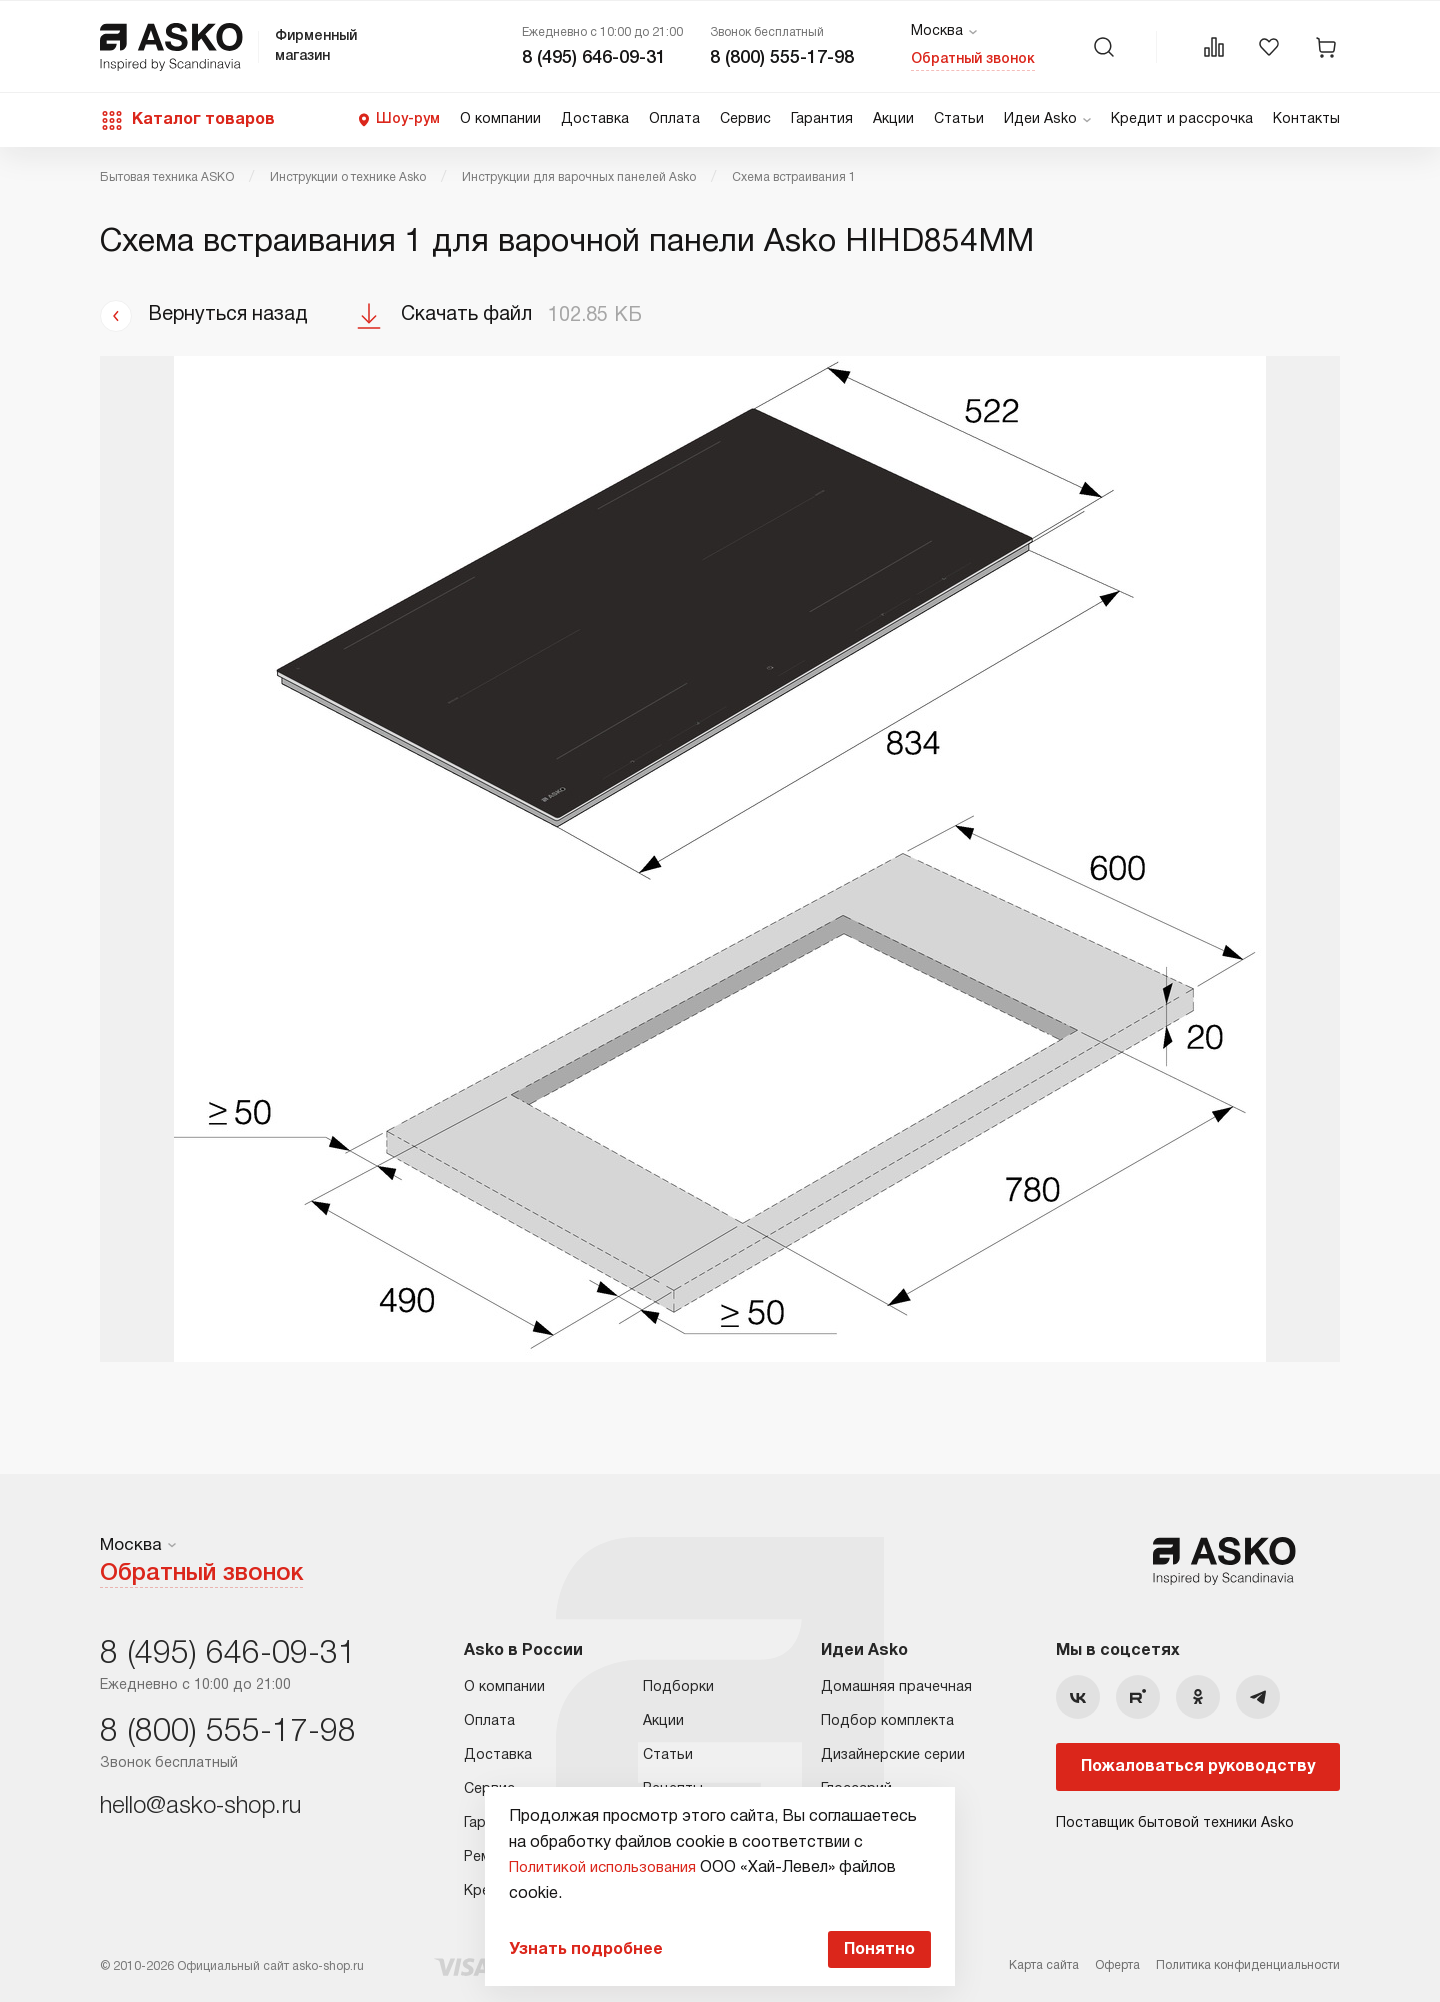  I want to click on Обратный звонок, so click(973, 59).